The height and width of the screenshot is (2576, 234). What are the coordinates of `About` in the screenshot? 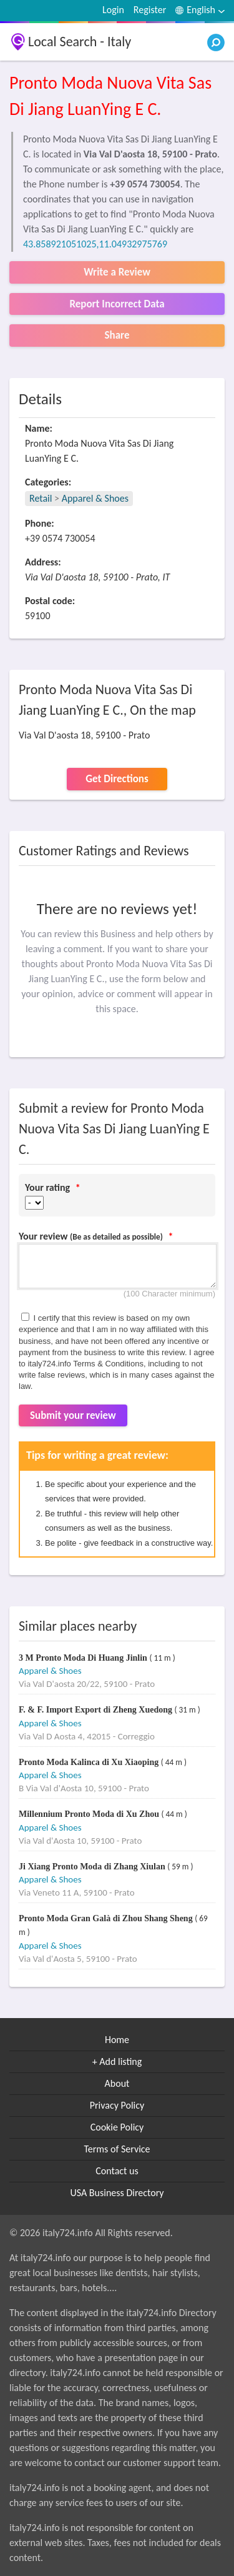 It's located at (117, 2083).